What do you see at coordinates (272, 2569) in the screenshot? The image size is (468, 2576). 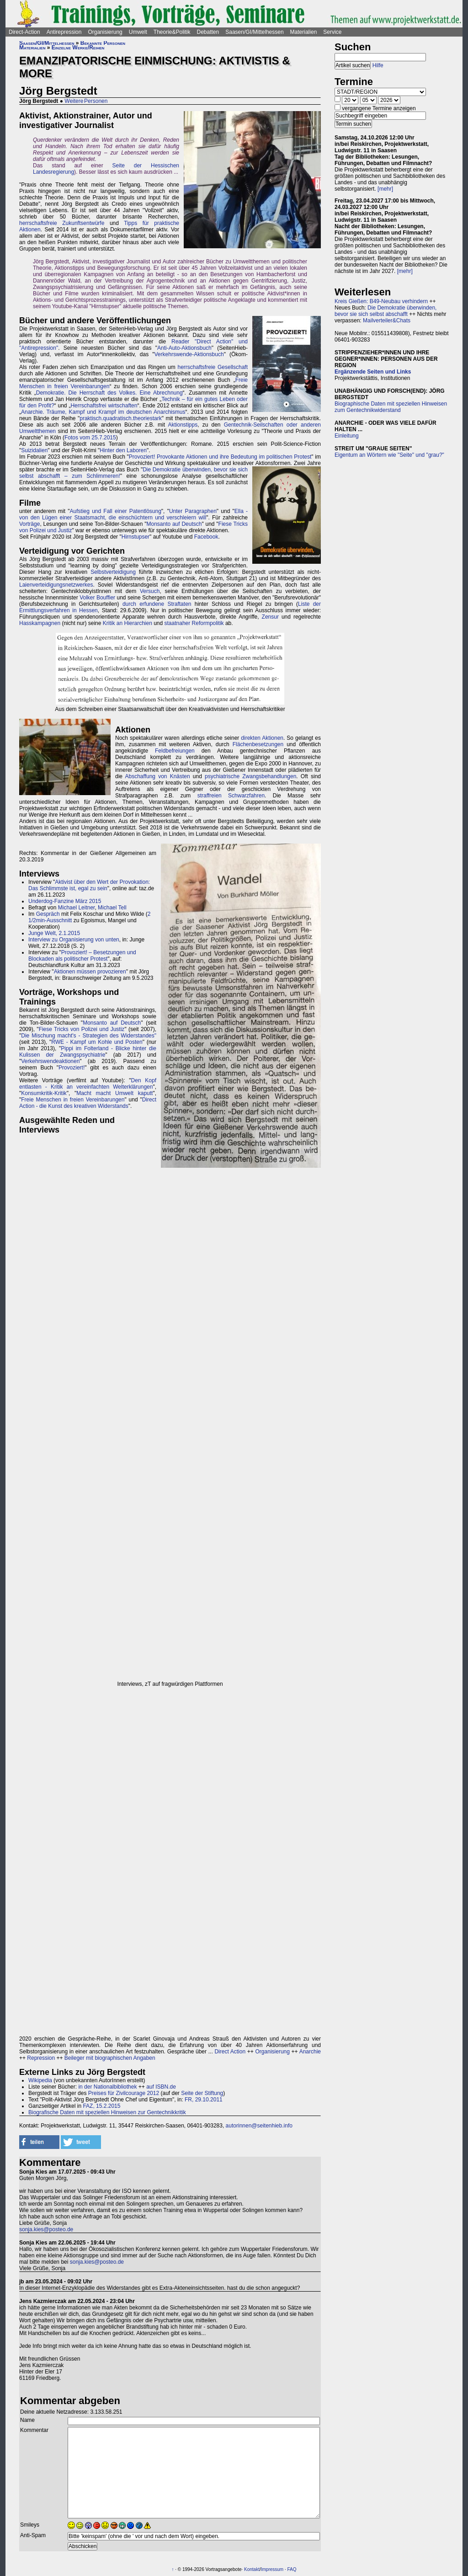 I see `Impressum` at bounding box center [272, 2569].